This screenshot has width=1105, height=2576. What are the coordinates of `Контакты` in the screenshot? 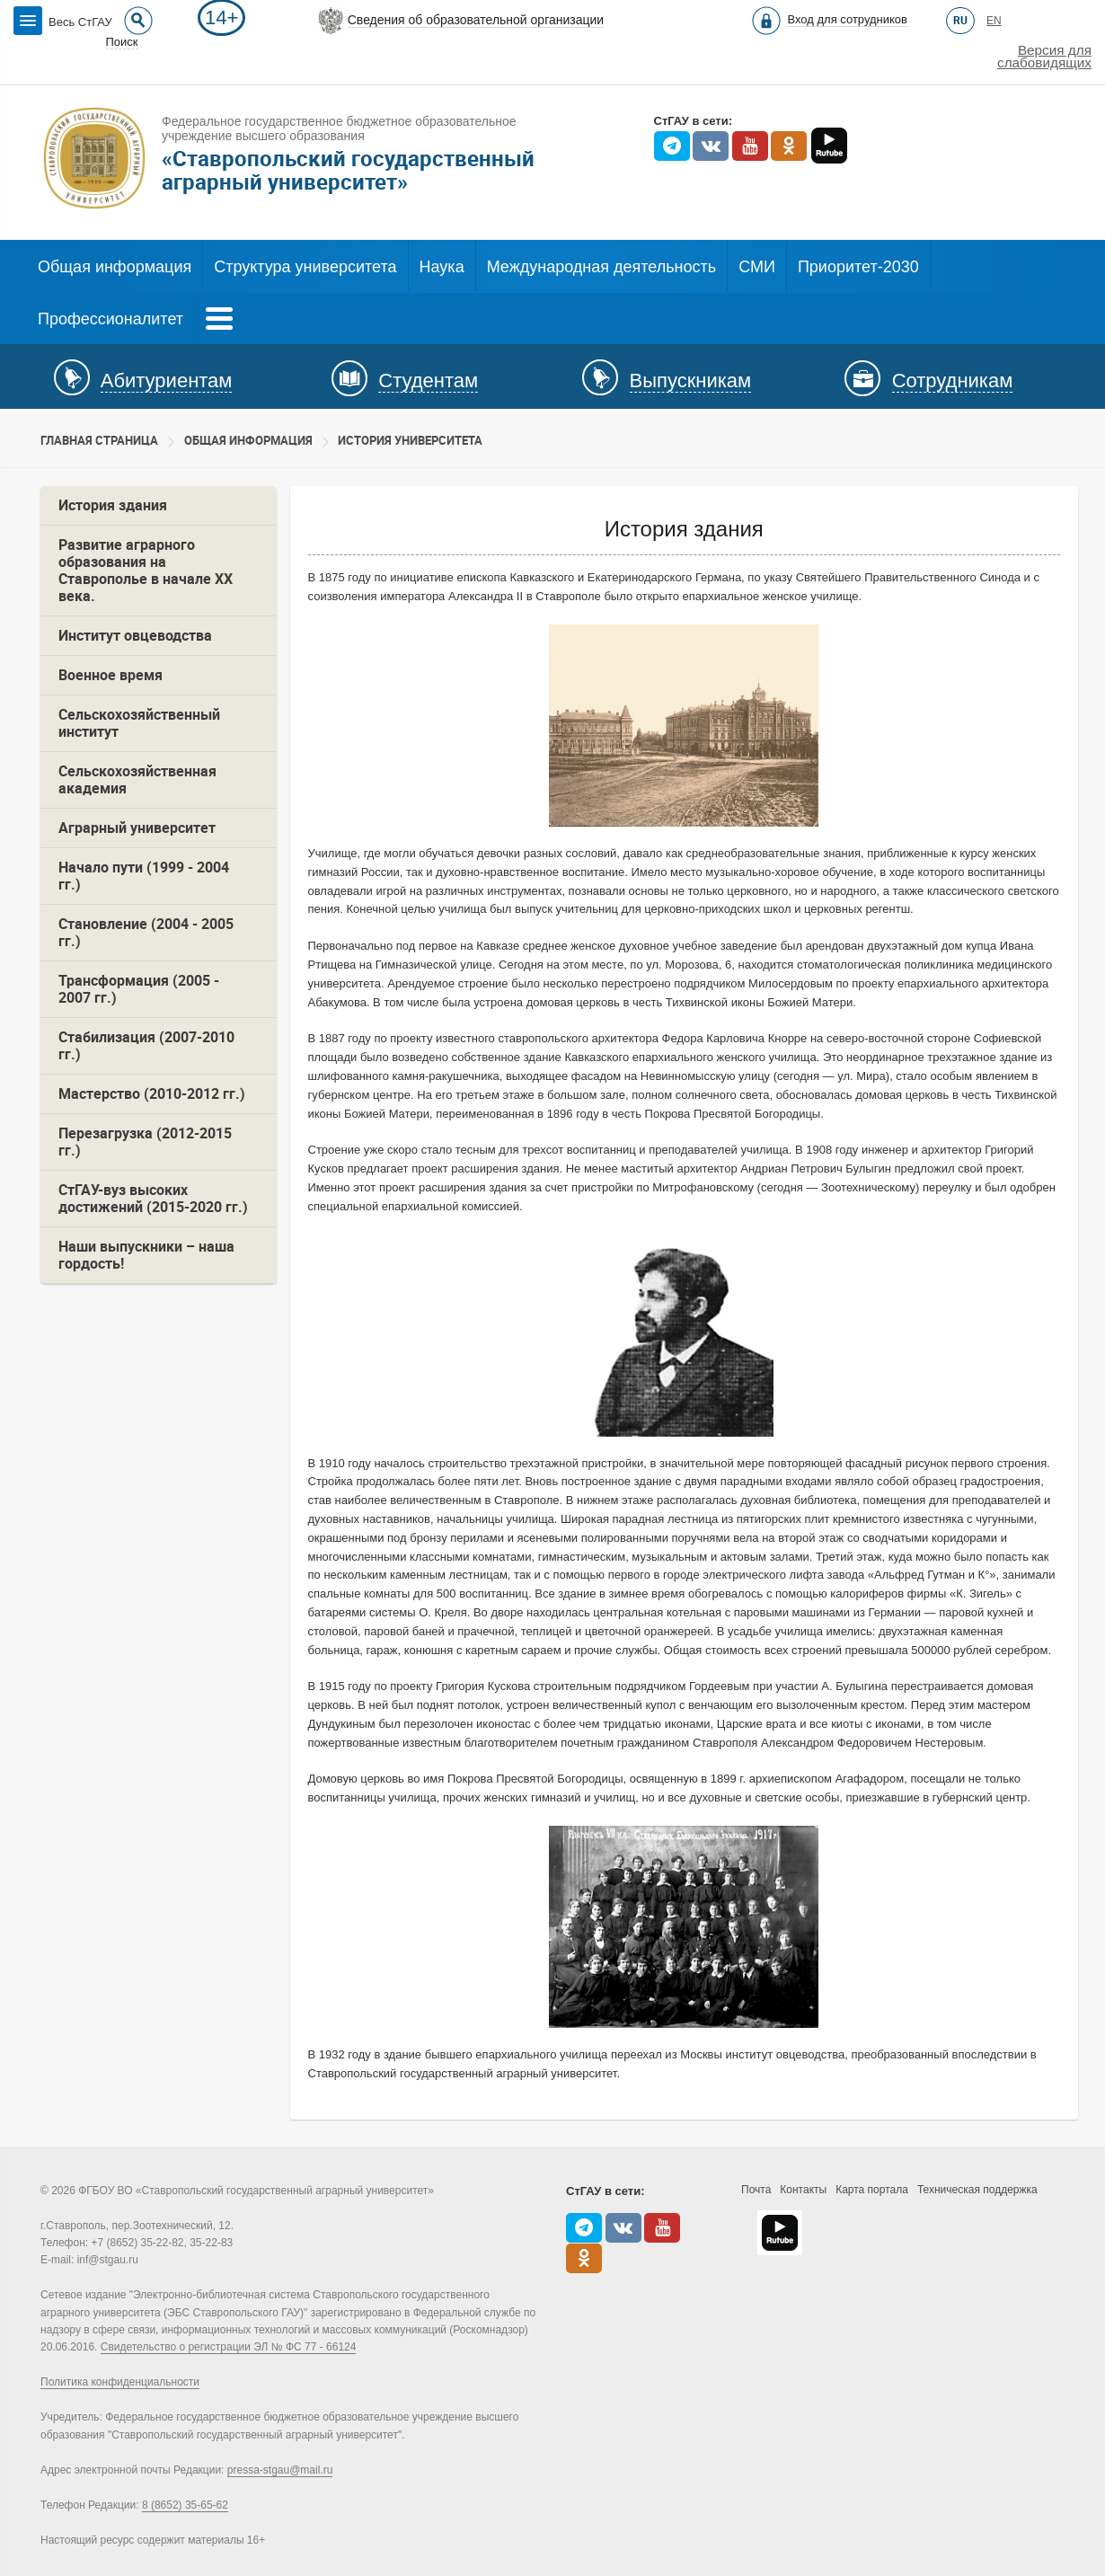 It's located at (803, 2189).